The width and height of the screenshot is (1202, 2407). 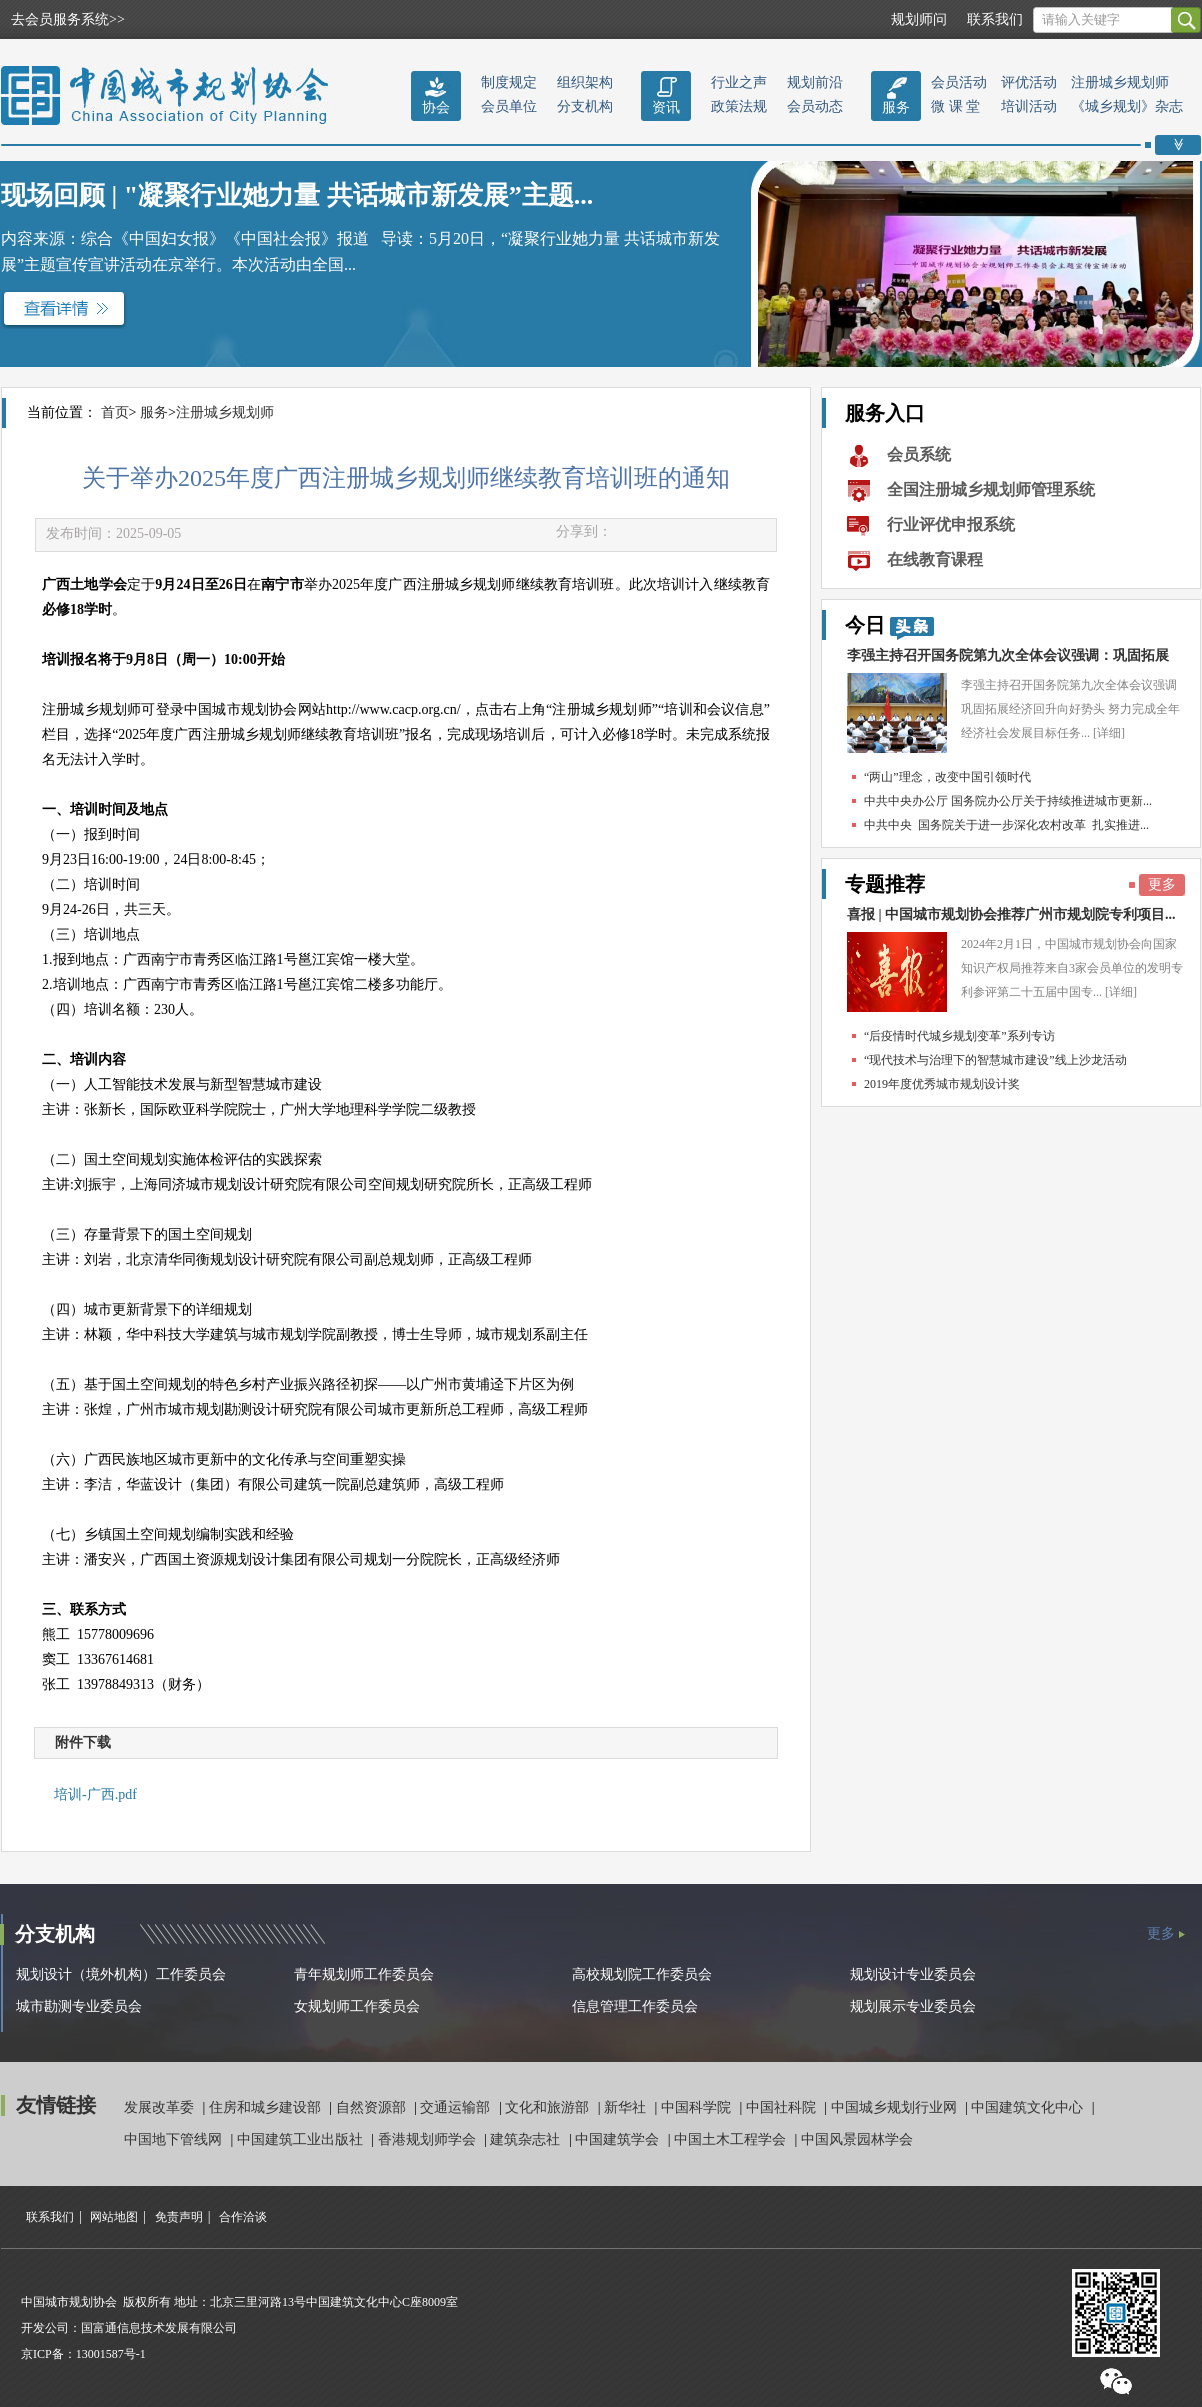 What do you see at coordinates (95, 1794) in the screenshot?
I see `培训-广西.pdf` at bounding box center [95, 1794].